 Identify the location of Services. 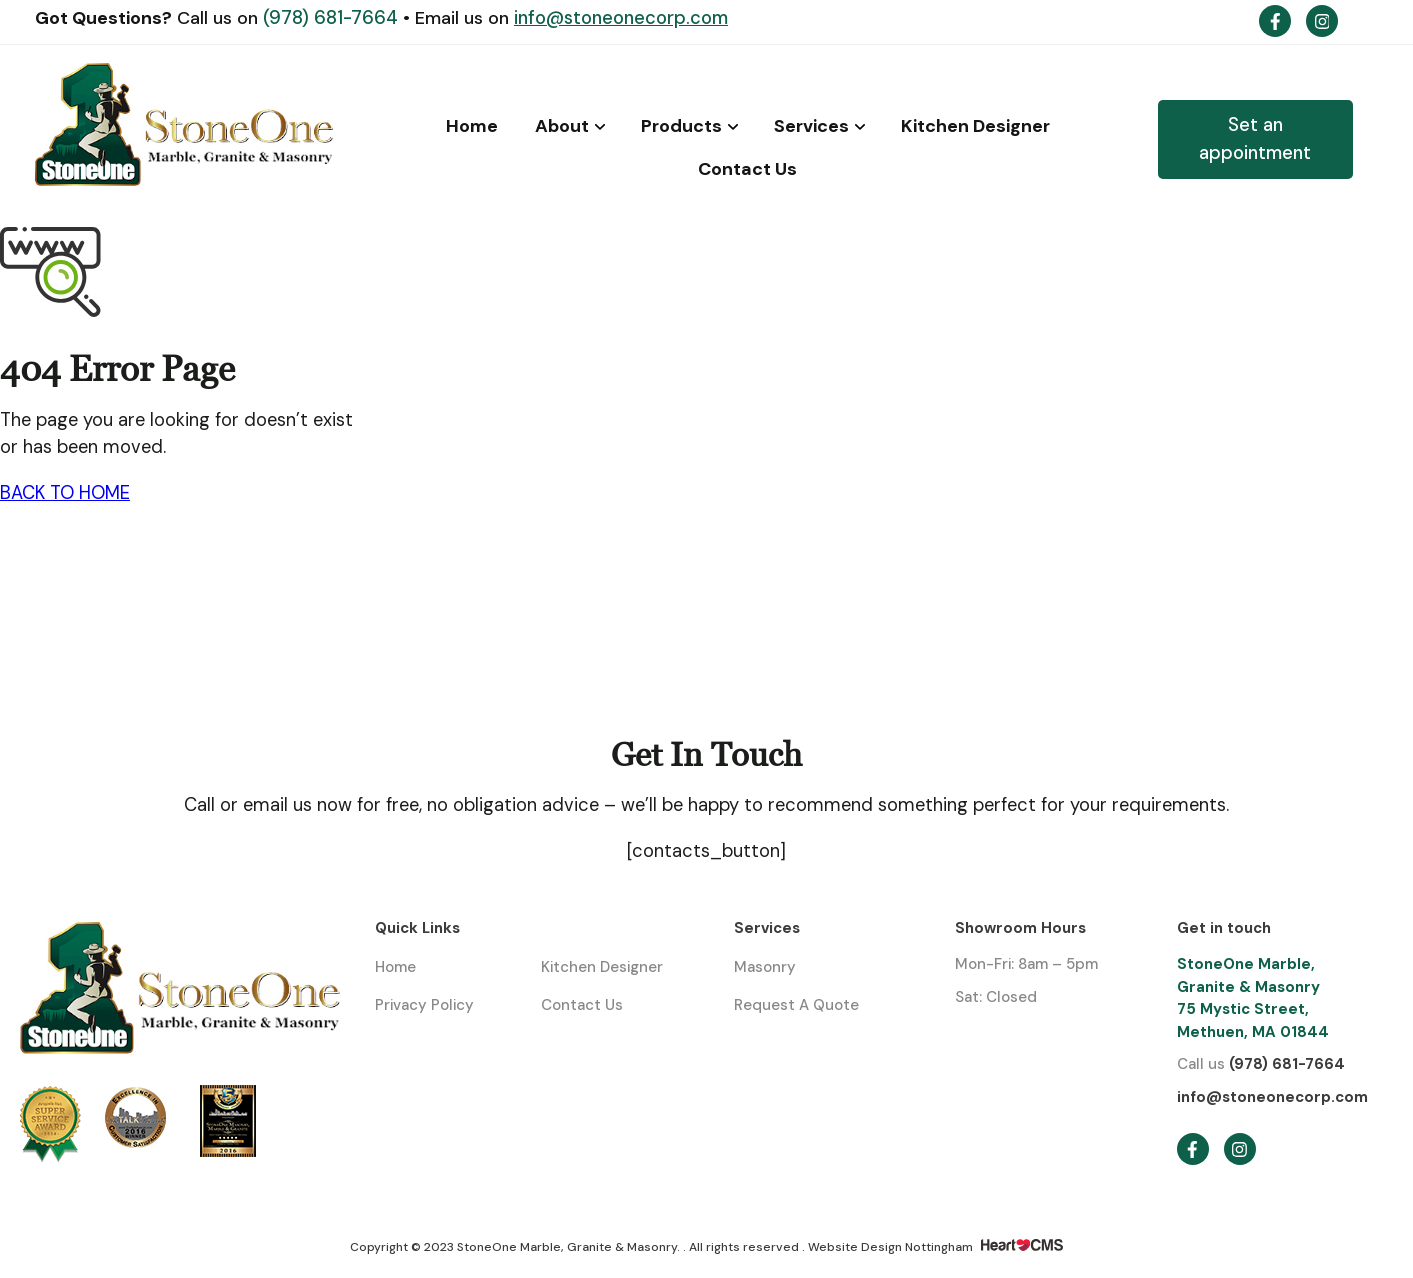
(811, 126).